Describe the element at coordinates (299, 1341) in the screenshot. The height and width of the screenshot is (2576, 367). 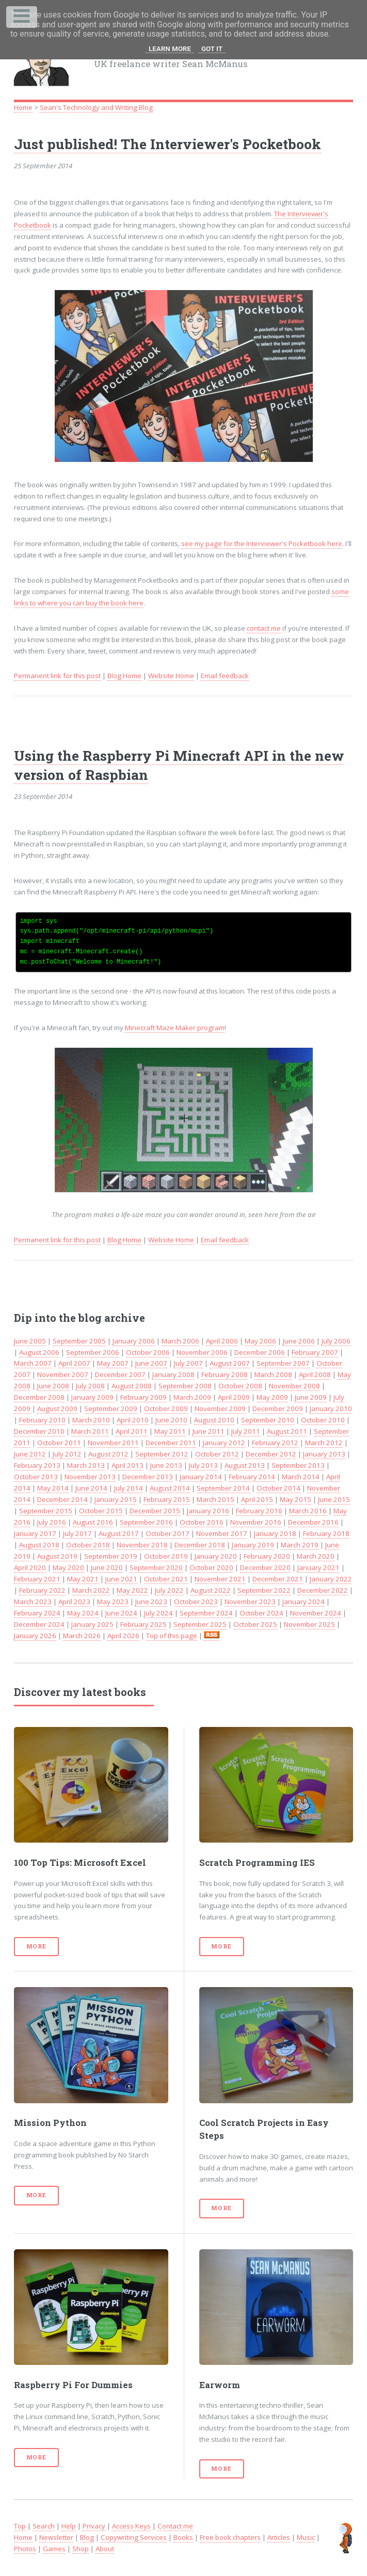
I see `June 2006` at that location.